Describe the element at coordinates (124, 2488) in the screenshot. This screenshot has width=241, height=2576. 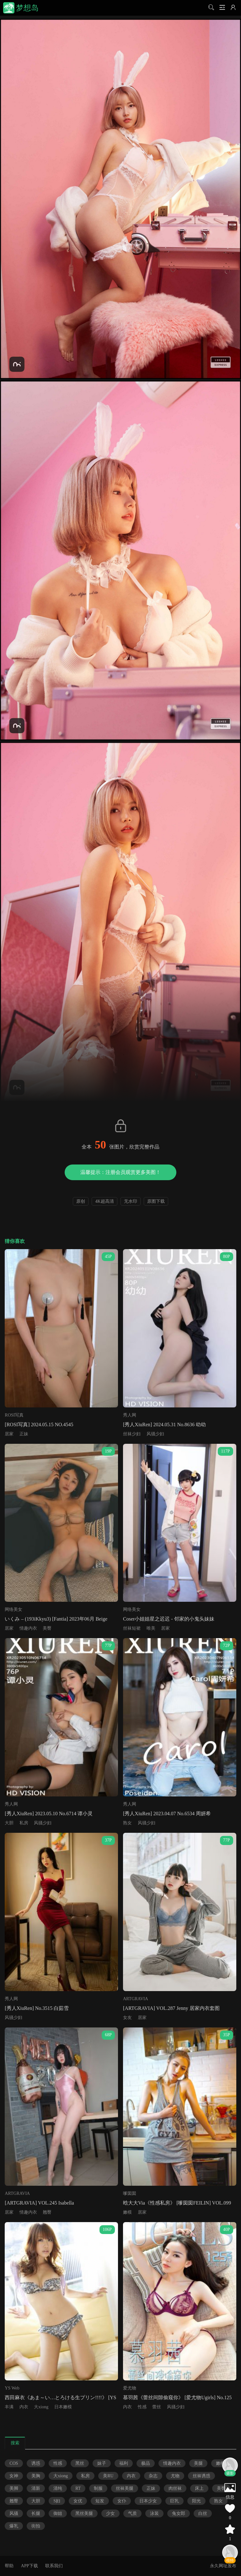
I see `丝袜美腿` at that location.